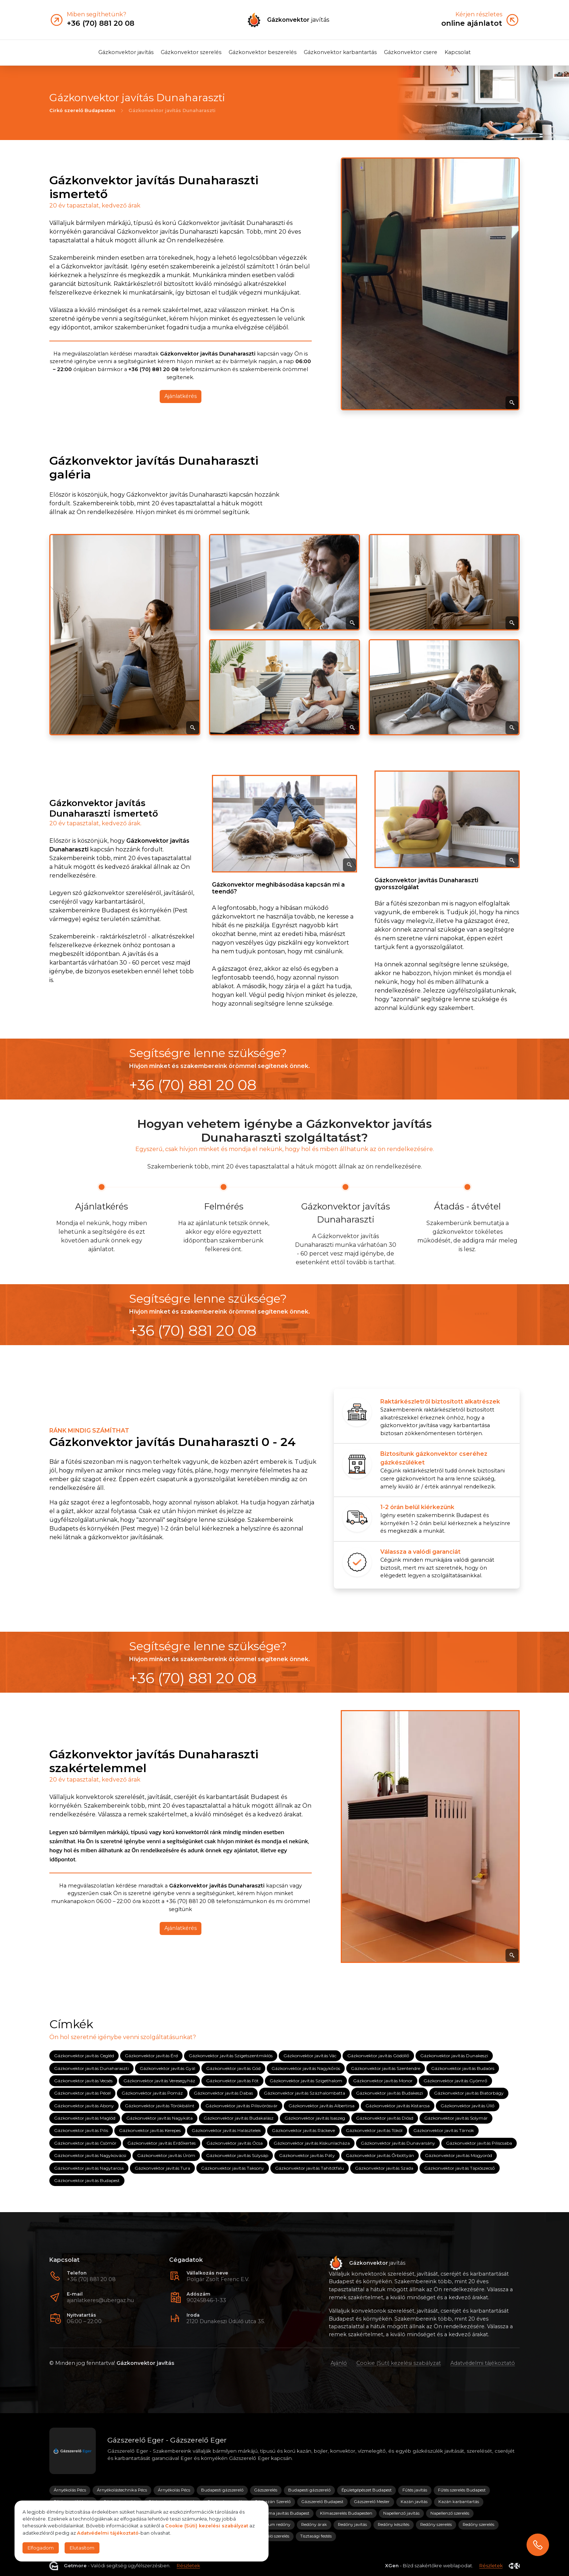 Image resolution: width=569 pixels, height=2576 pixels. I want to click on Gázkonvektor javítás Törökbálint, so click(160, 2105).